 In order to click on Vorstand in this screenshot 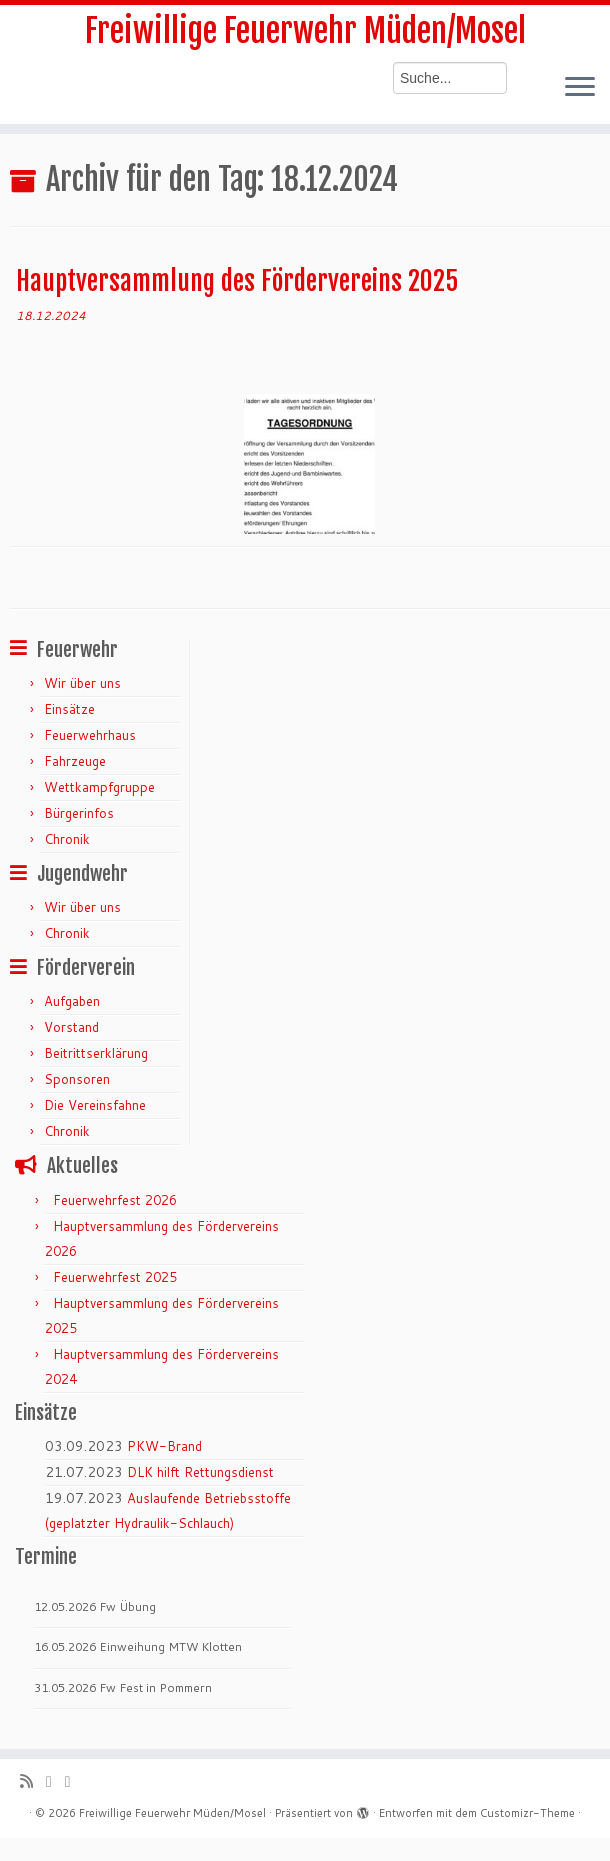, I will do `click(71, 1027)`.